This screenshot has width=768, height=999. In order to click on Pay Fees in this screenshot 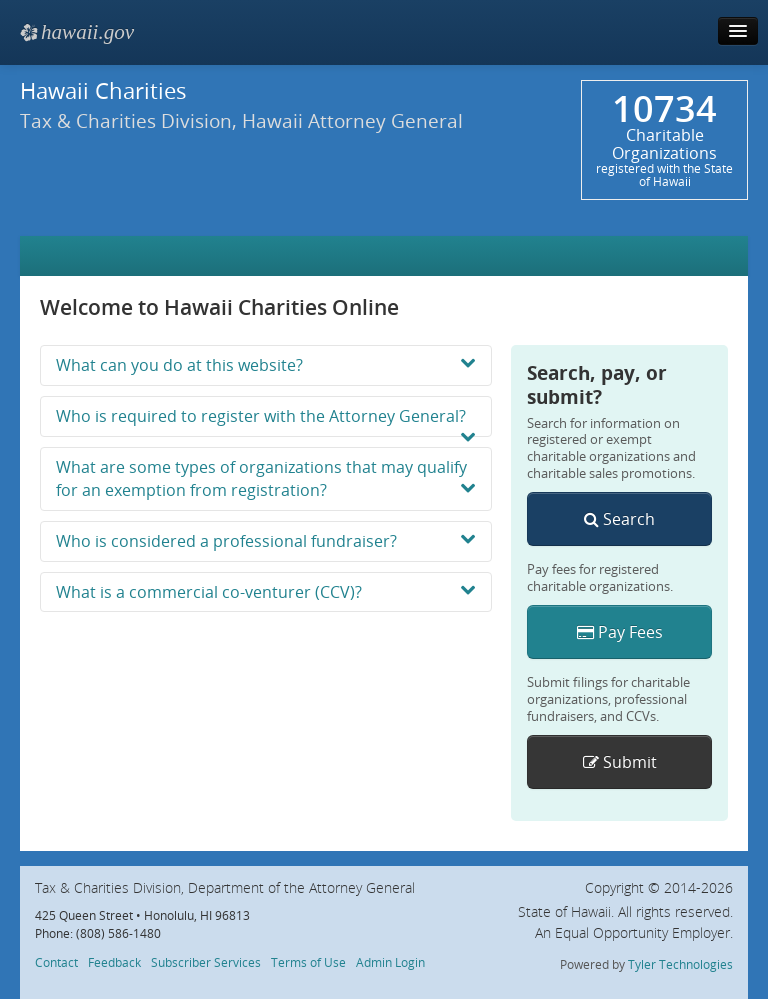, I will do `click(620, 632)`.